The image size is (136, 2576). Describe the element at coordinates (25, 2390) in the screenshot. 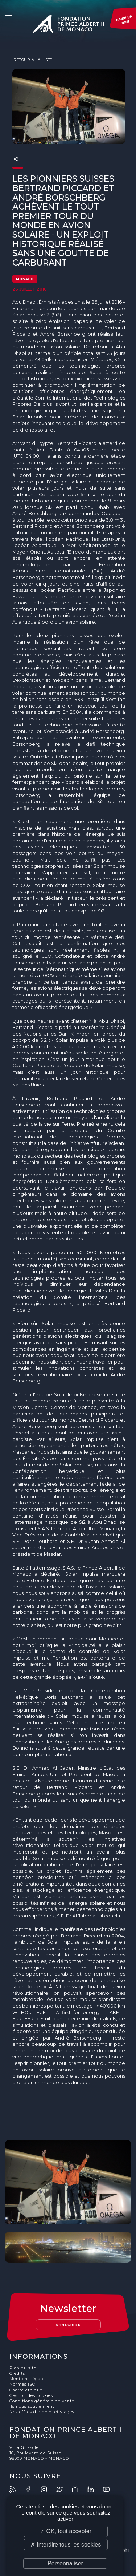

I see `Charte éthique` at that location.